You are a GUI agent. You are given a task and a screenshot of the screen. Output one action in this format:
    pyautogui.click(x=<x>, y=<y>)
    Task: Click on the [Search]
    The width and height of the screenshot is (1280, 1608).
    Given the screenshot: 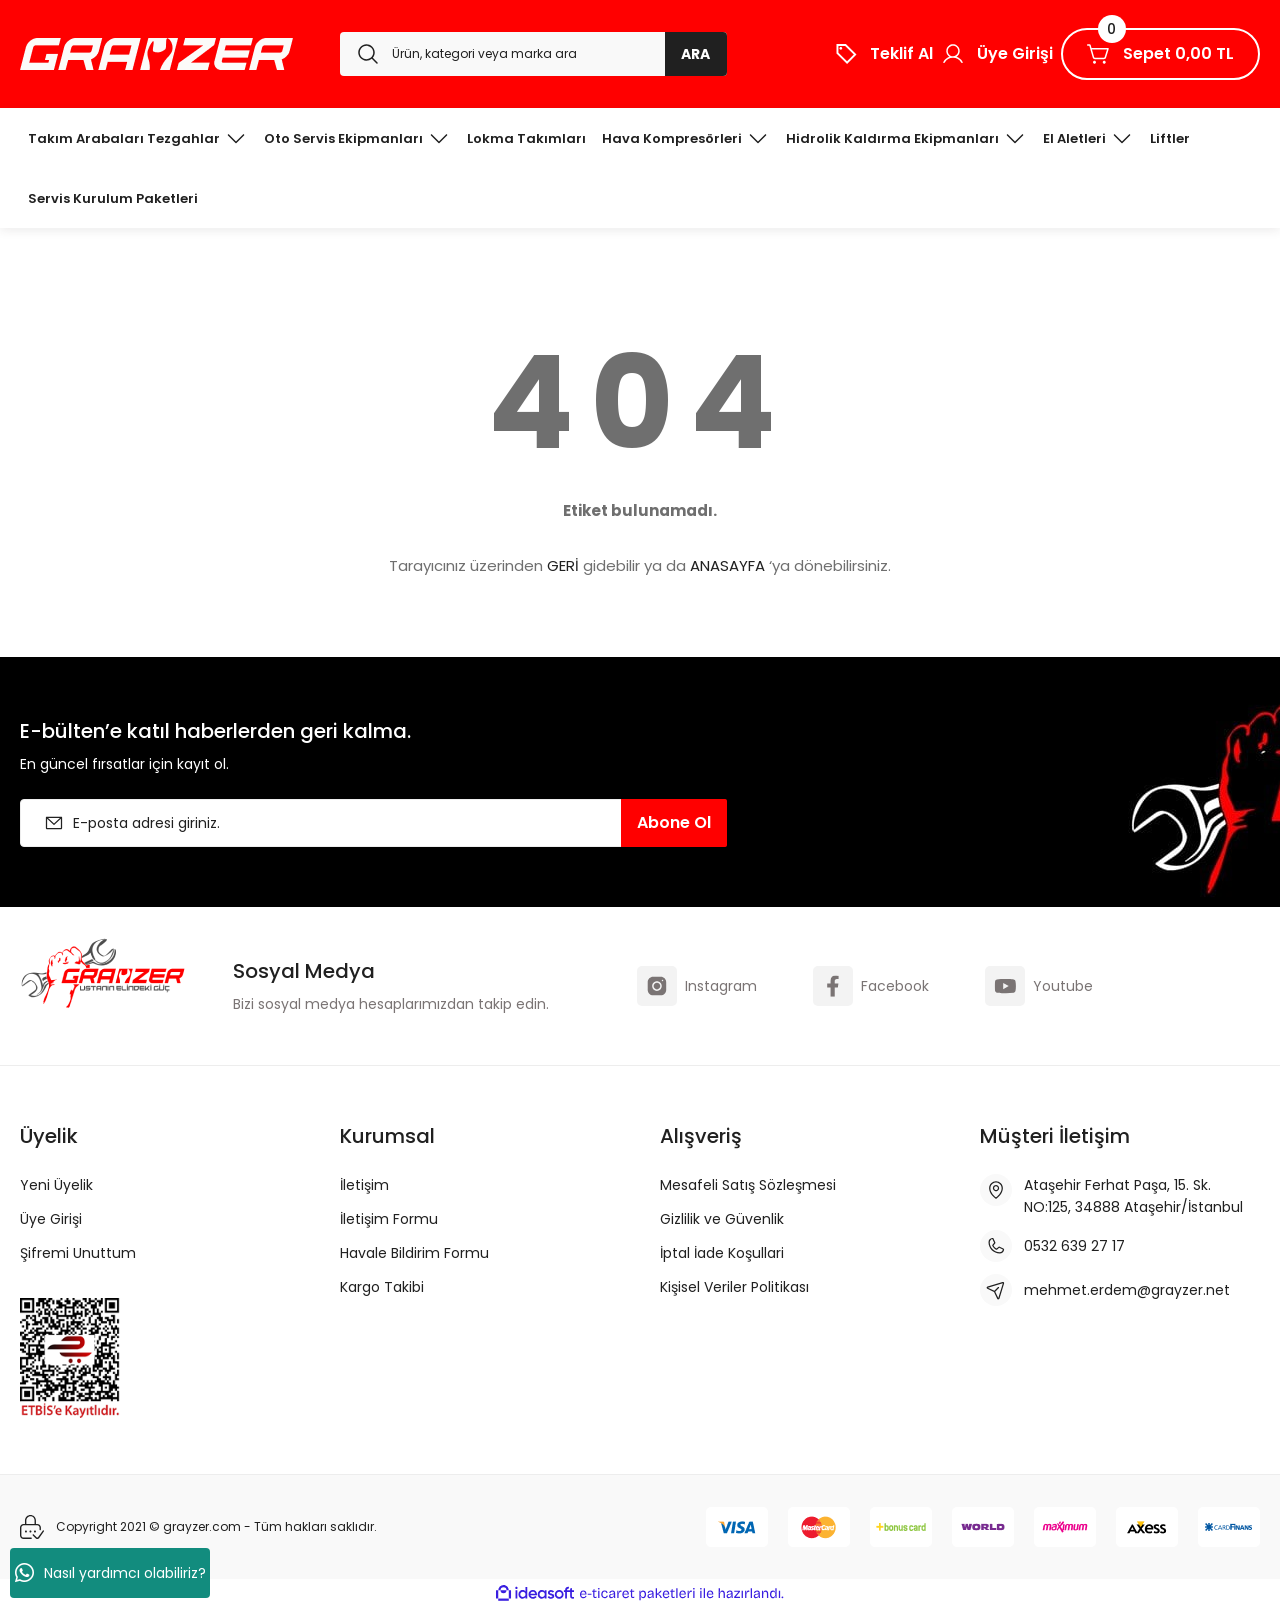 What is the action you would take?
    pyautogui.click(x=533, y=54)
    